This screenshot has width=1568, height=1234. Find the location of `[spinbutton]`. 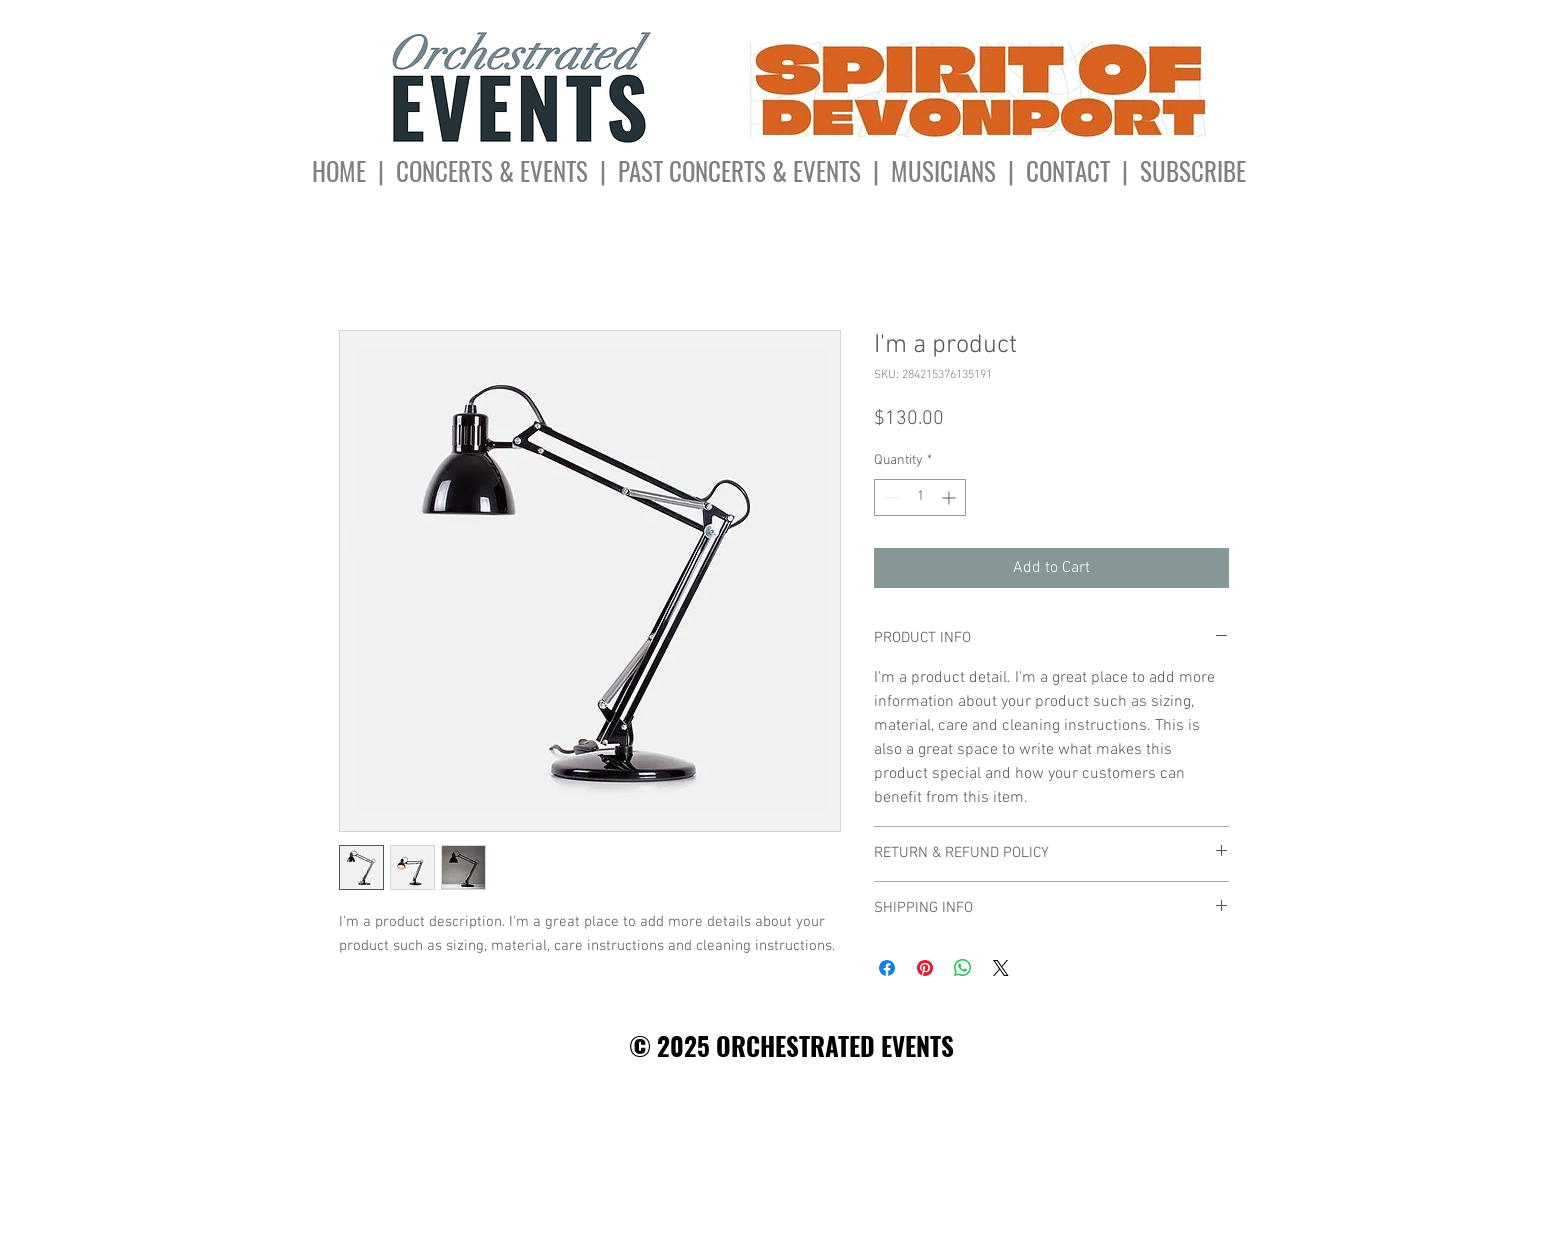

[spinbutton] is located at coordinates (920, 497).